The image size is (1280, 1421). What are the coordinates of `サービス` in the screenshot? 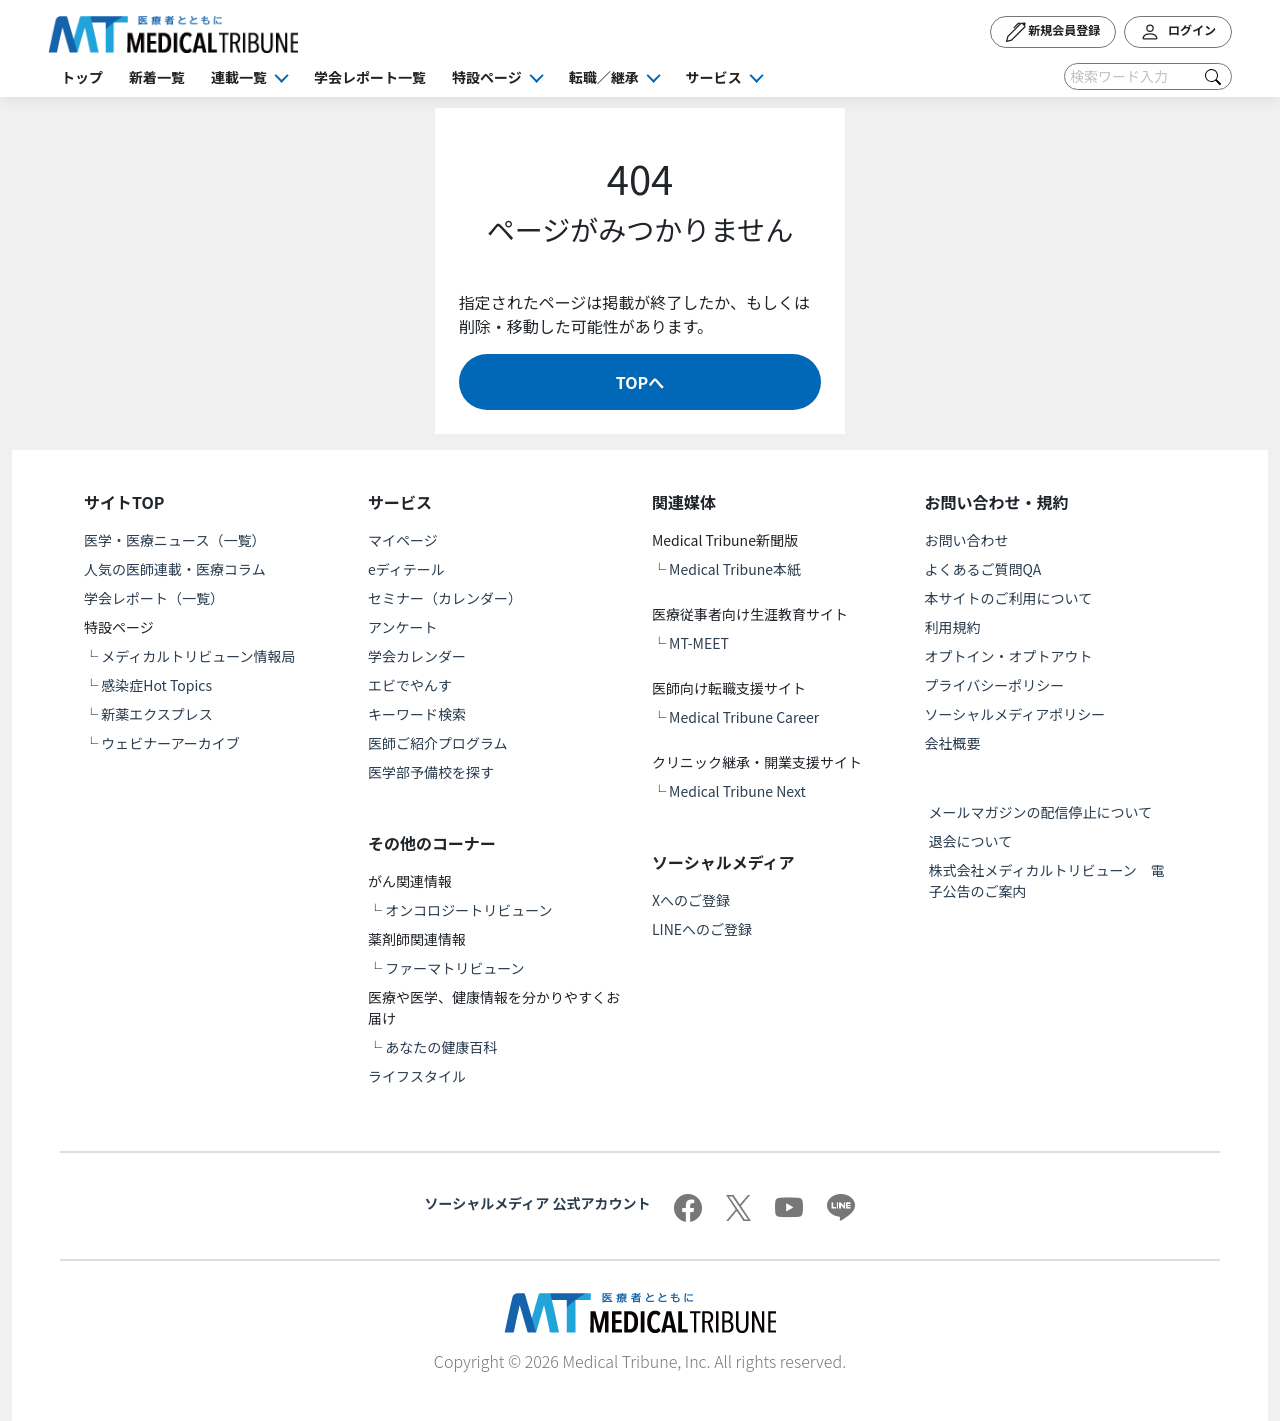 It's located at (714, 77).